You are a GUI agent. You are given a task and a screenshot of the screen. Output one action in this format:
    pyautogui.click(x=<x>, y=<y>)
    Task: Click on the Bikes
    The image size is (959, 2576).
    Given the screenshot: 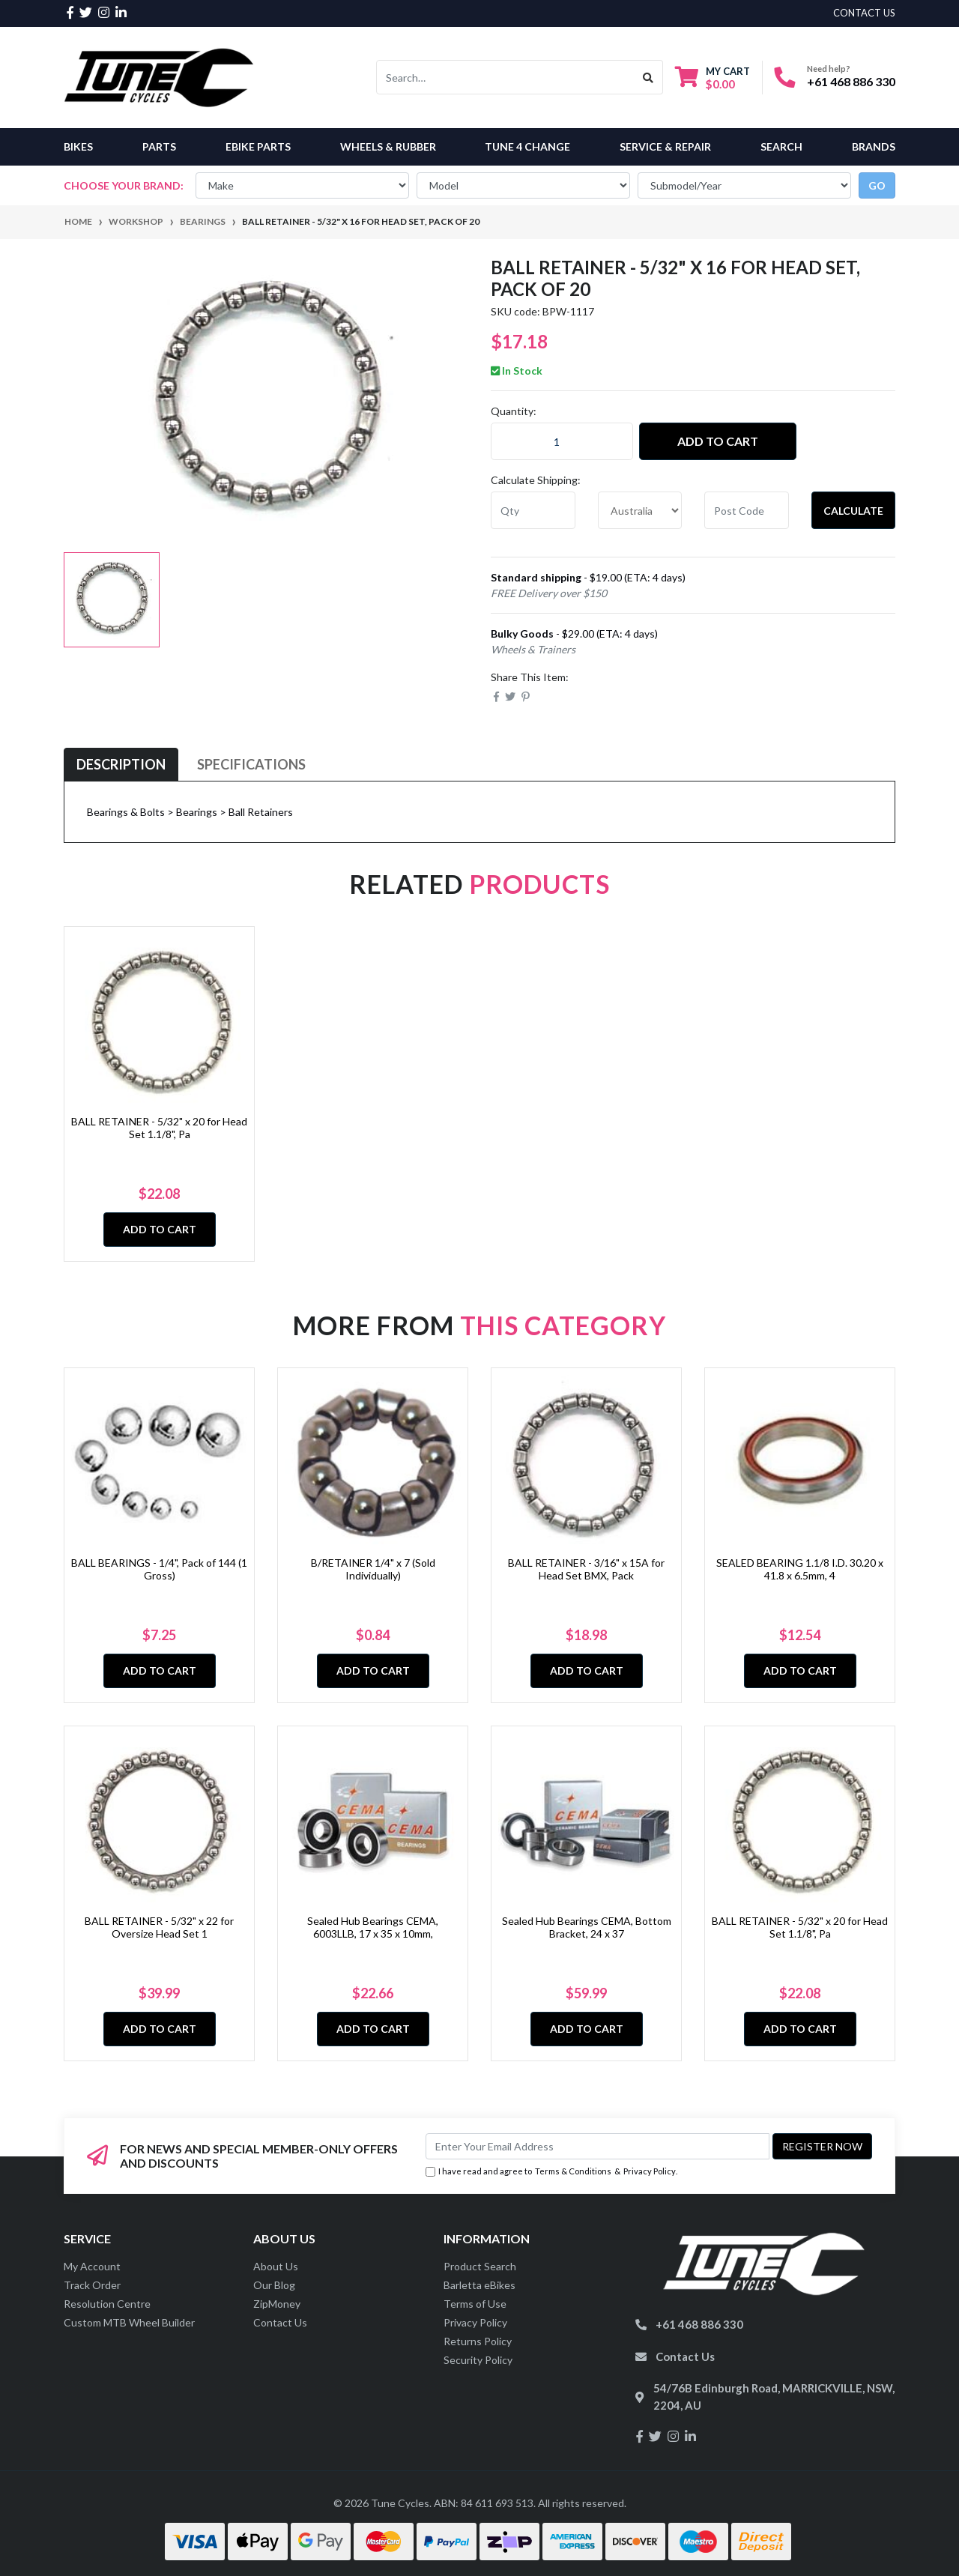 What is the action you would take?
    pyautogui.click(x=78, y=146)
    